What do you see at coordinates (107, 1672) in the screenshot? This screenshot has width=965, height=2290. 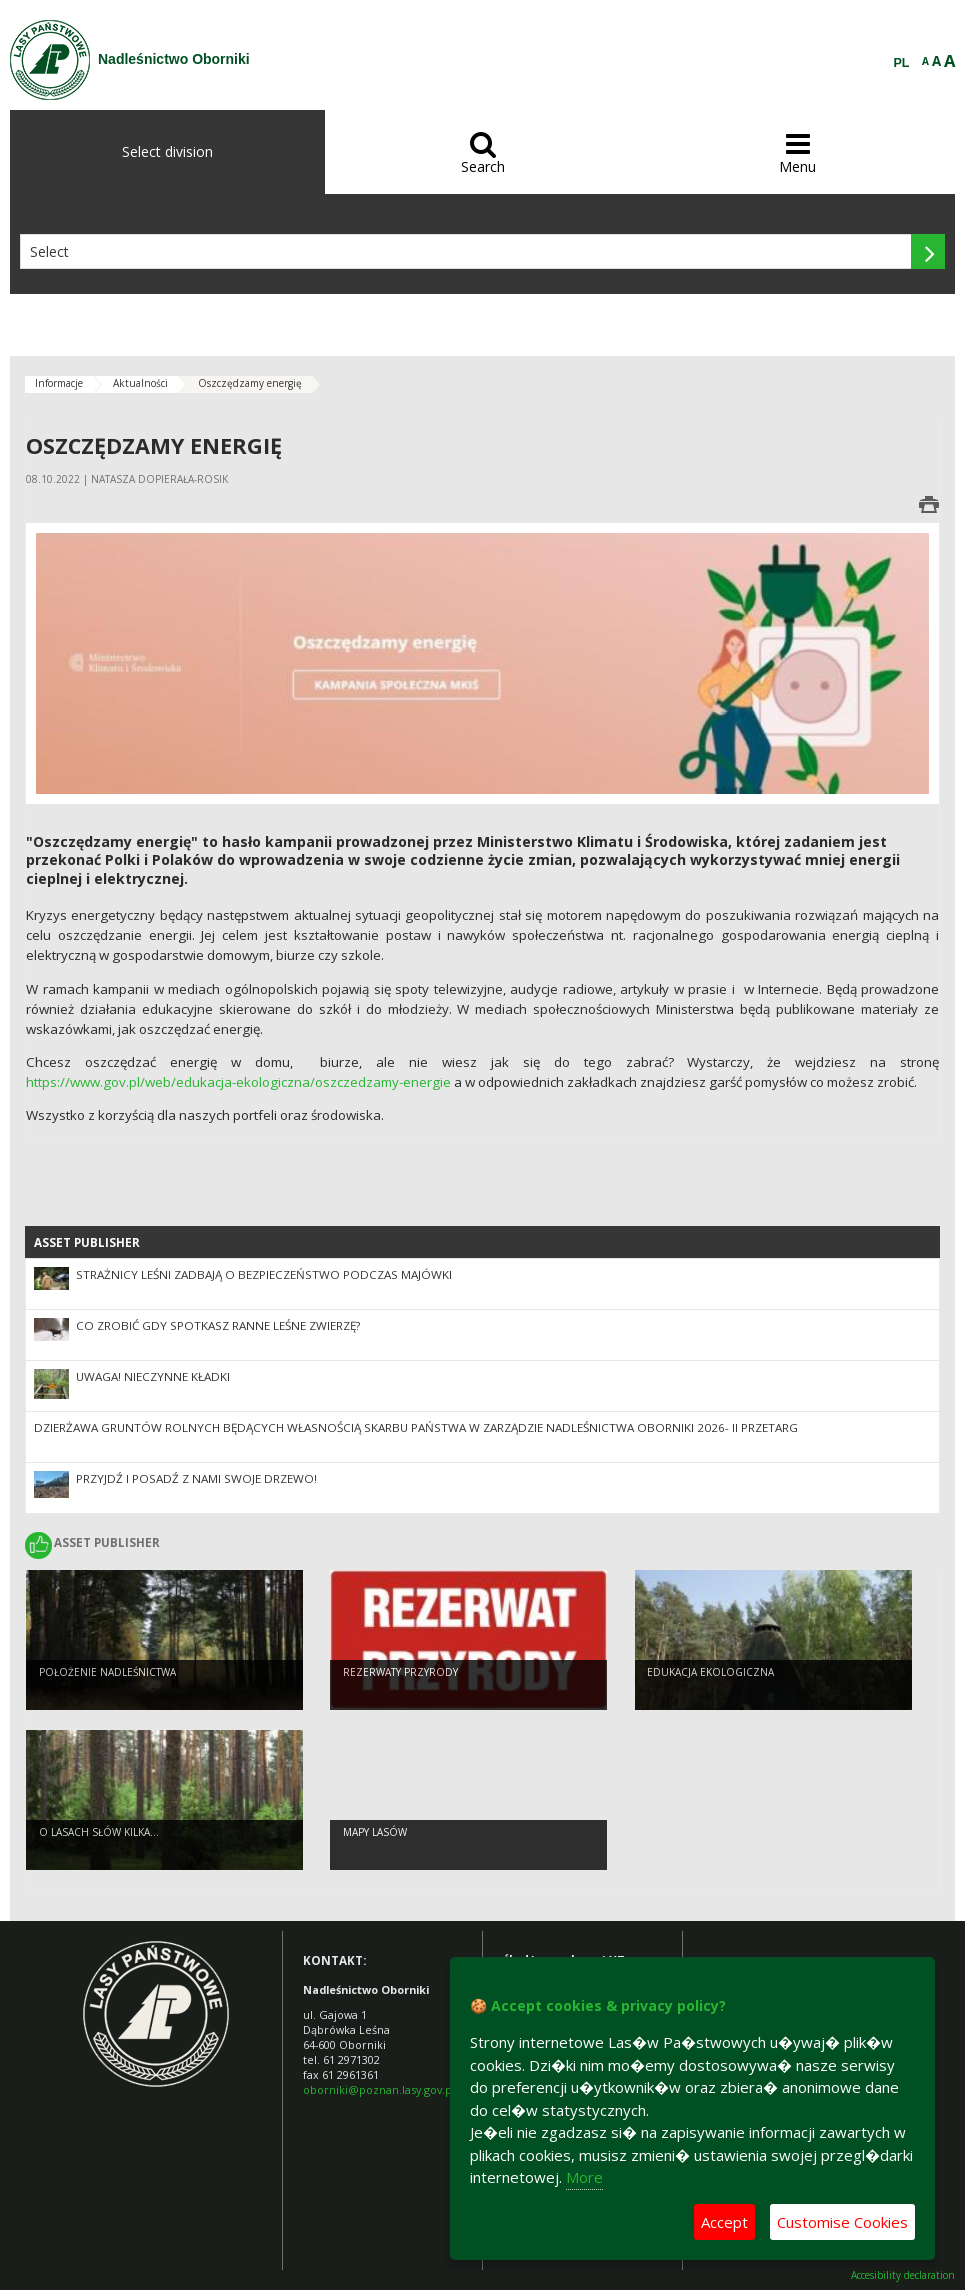 I see `Położenie Nadleśnictwa` at bounding box center [107, 1672].